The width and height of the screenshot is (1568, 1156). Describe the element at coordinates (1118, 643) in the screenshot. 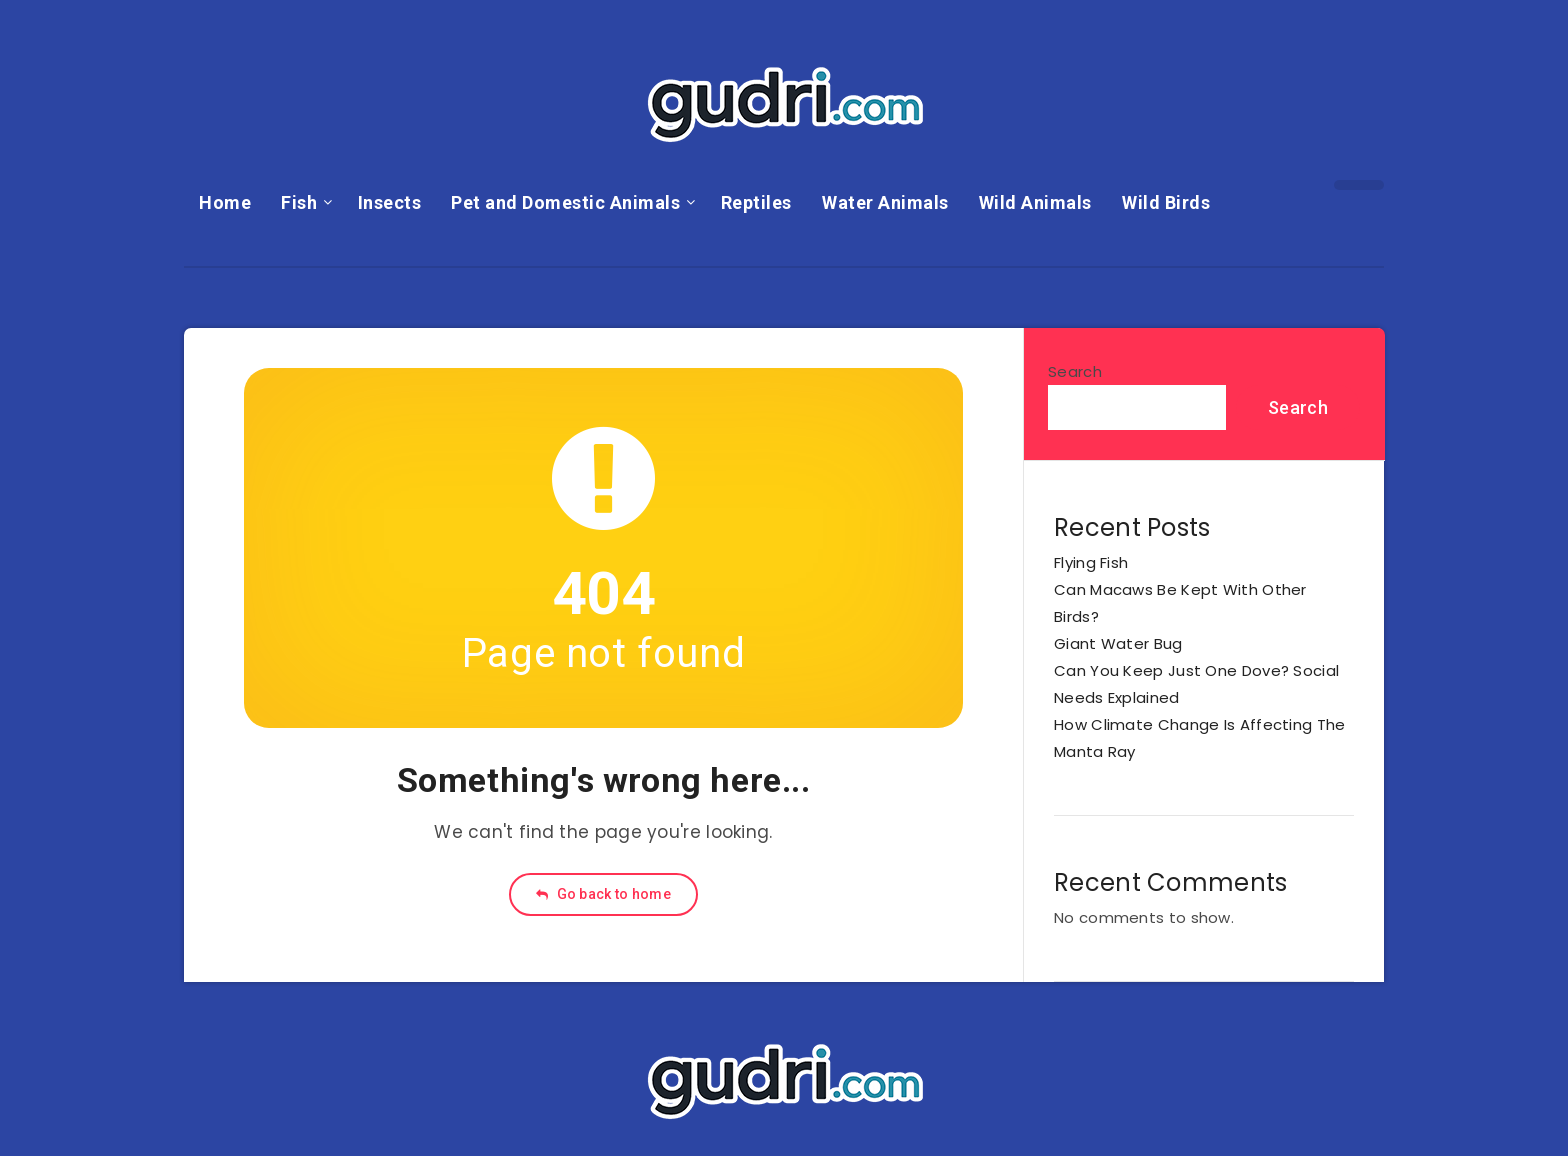

I see `Giant Water Bug` at that location.